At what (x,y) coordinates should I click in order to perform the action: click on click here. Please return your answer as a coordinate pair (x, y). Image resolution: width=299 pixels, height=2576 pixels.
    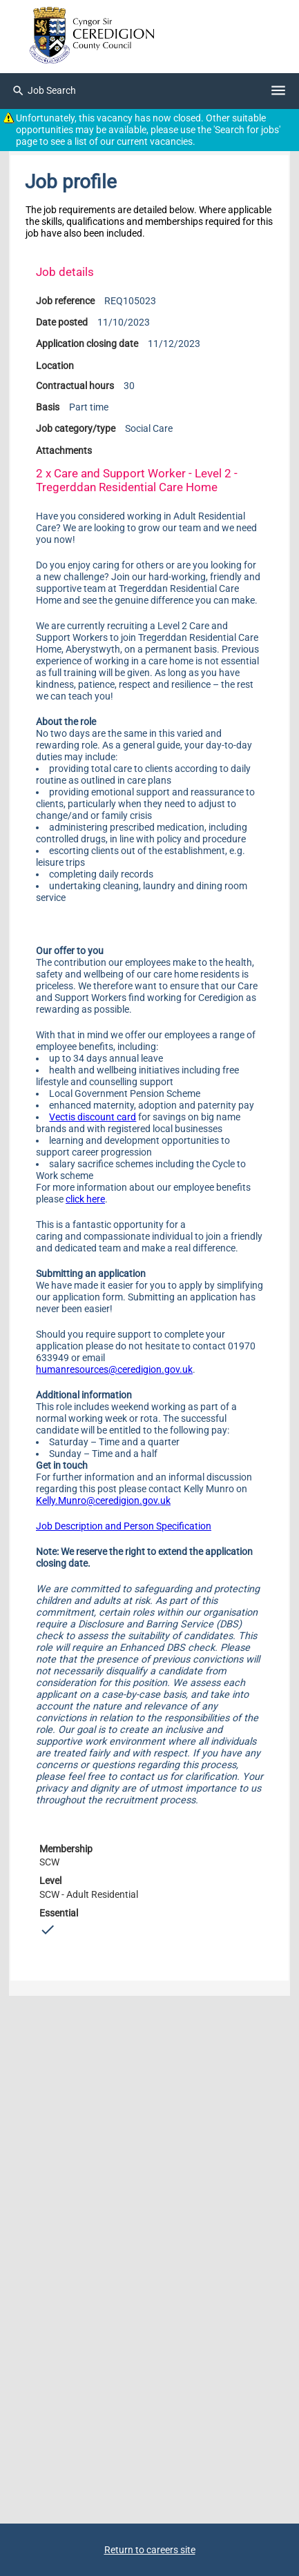
    Looking at the image, I should click on (85, 1199).